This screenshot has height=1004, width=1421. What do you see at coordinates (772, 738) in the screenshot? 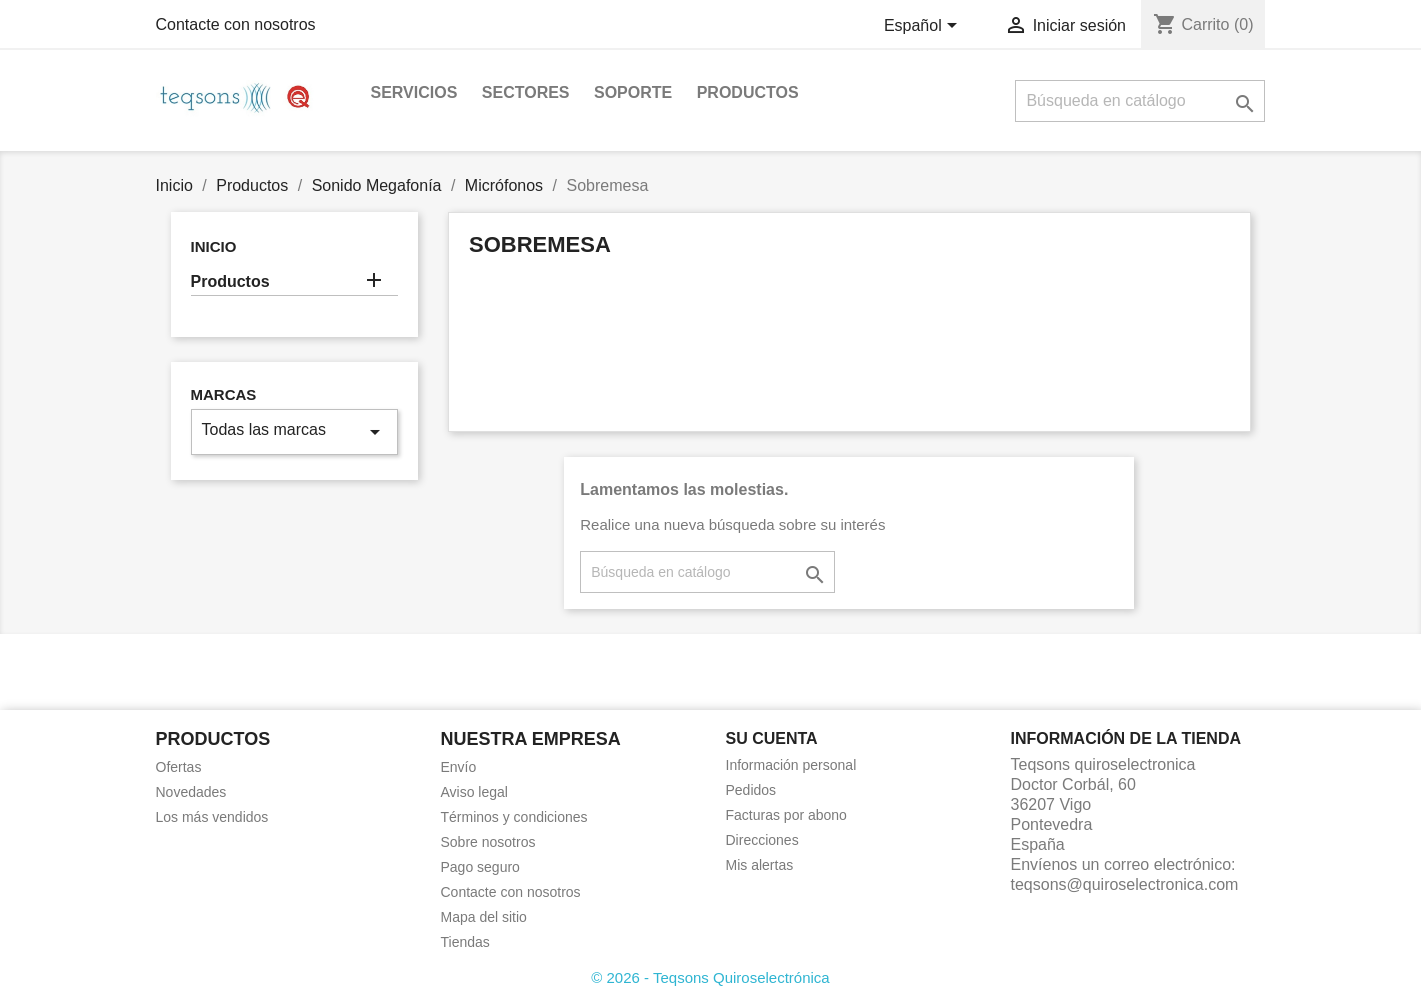
I see `Su cuenta` at bounding box center [772, 738].